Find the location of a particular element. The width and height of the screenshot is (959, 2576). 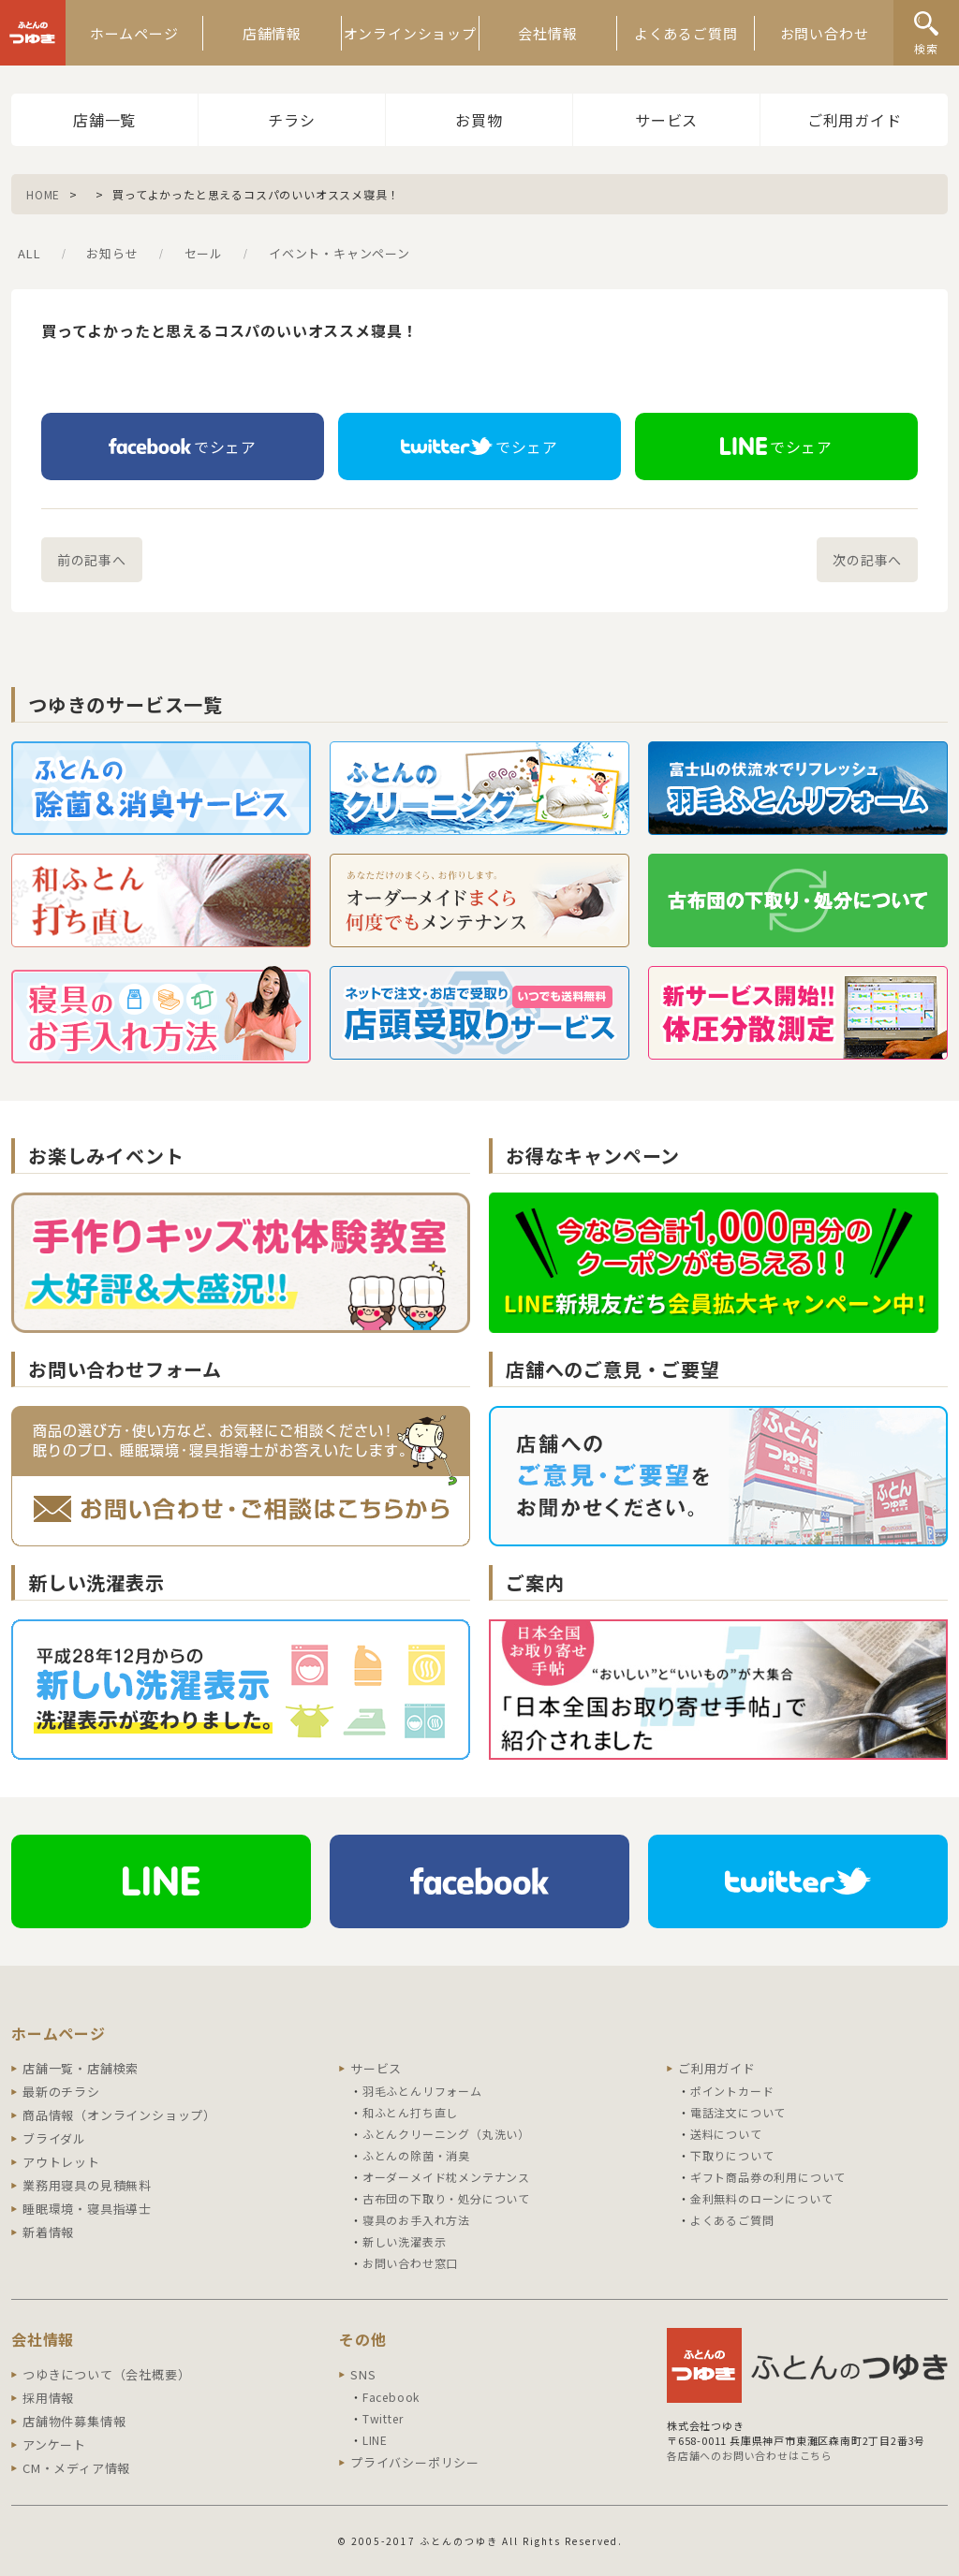

会社情報 is located at coordinates (547, 33).